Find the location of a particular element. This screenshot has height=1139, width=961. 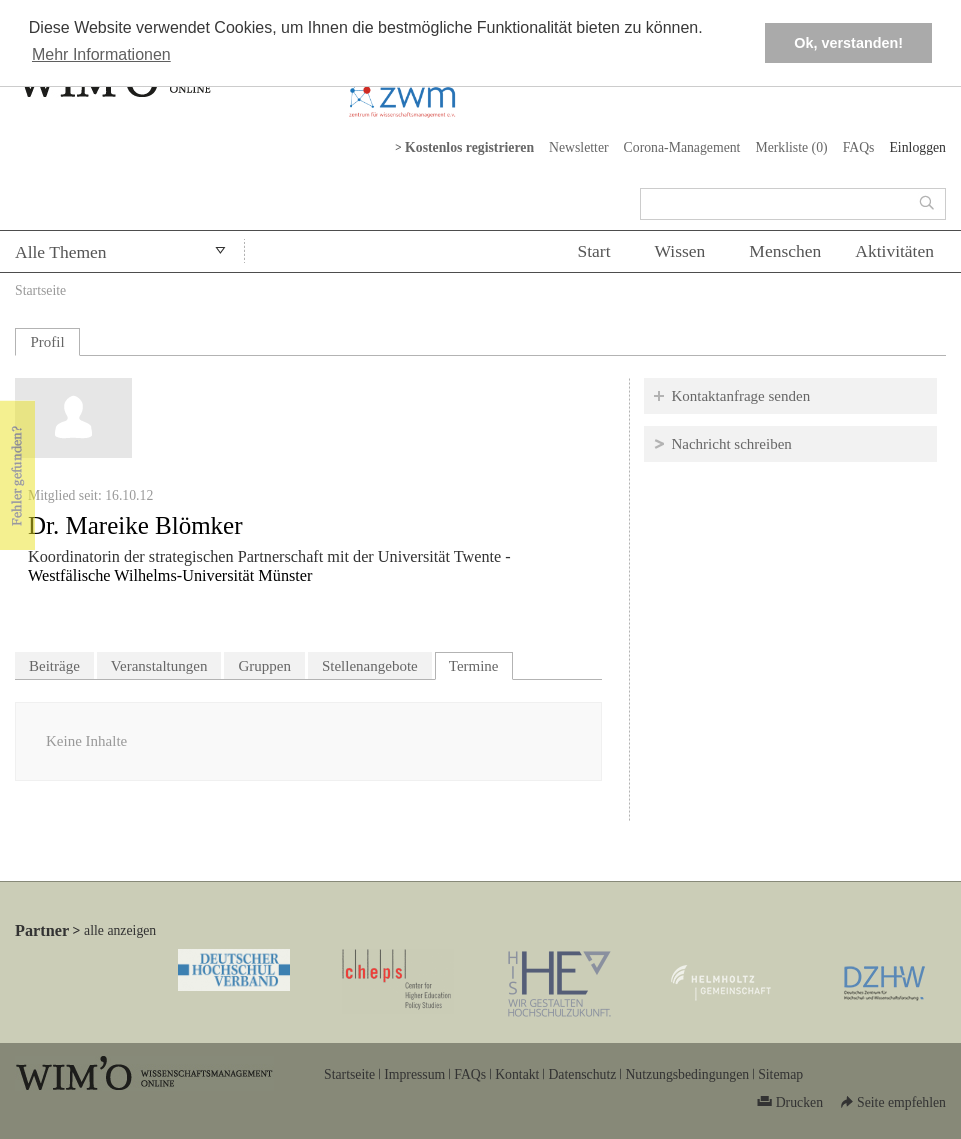

Start is located at coordinates (593, 251).